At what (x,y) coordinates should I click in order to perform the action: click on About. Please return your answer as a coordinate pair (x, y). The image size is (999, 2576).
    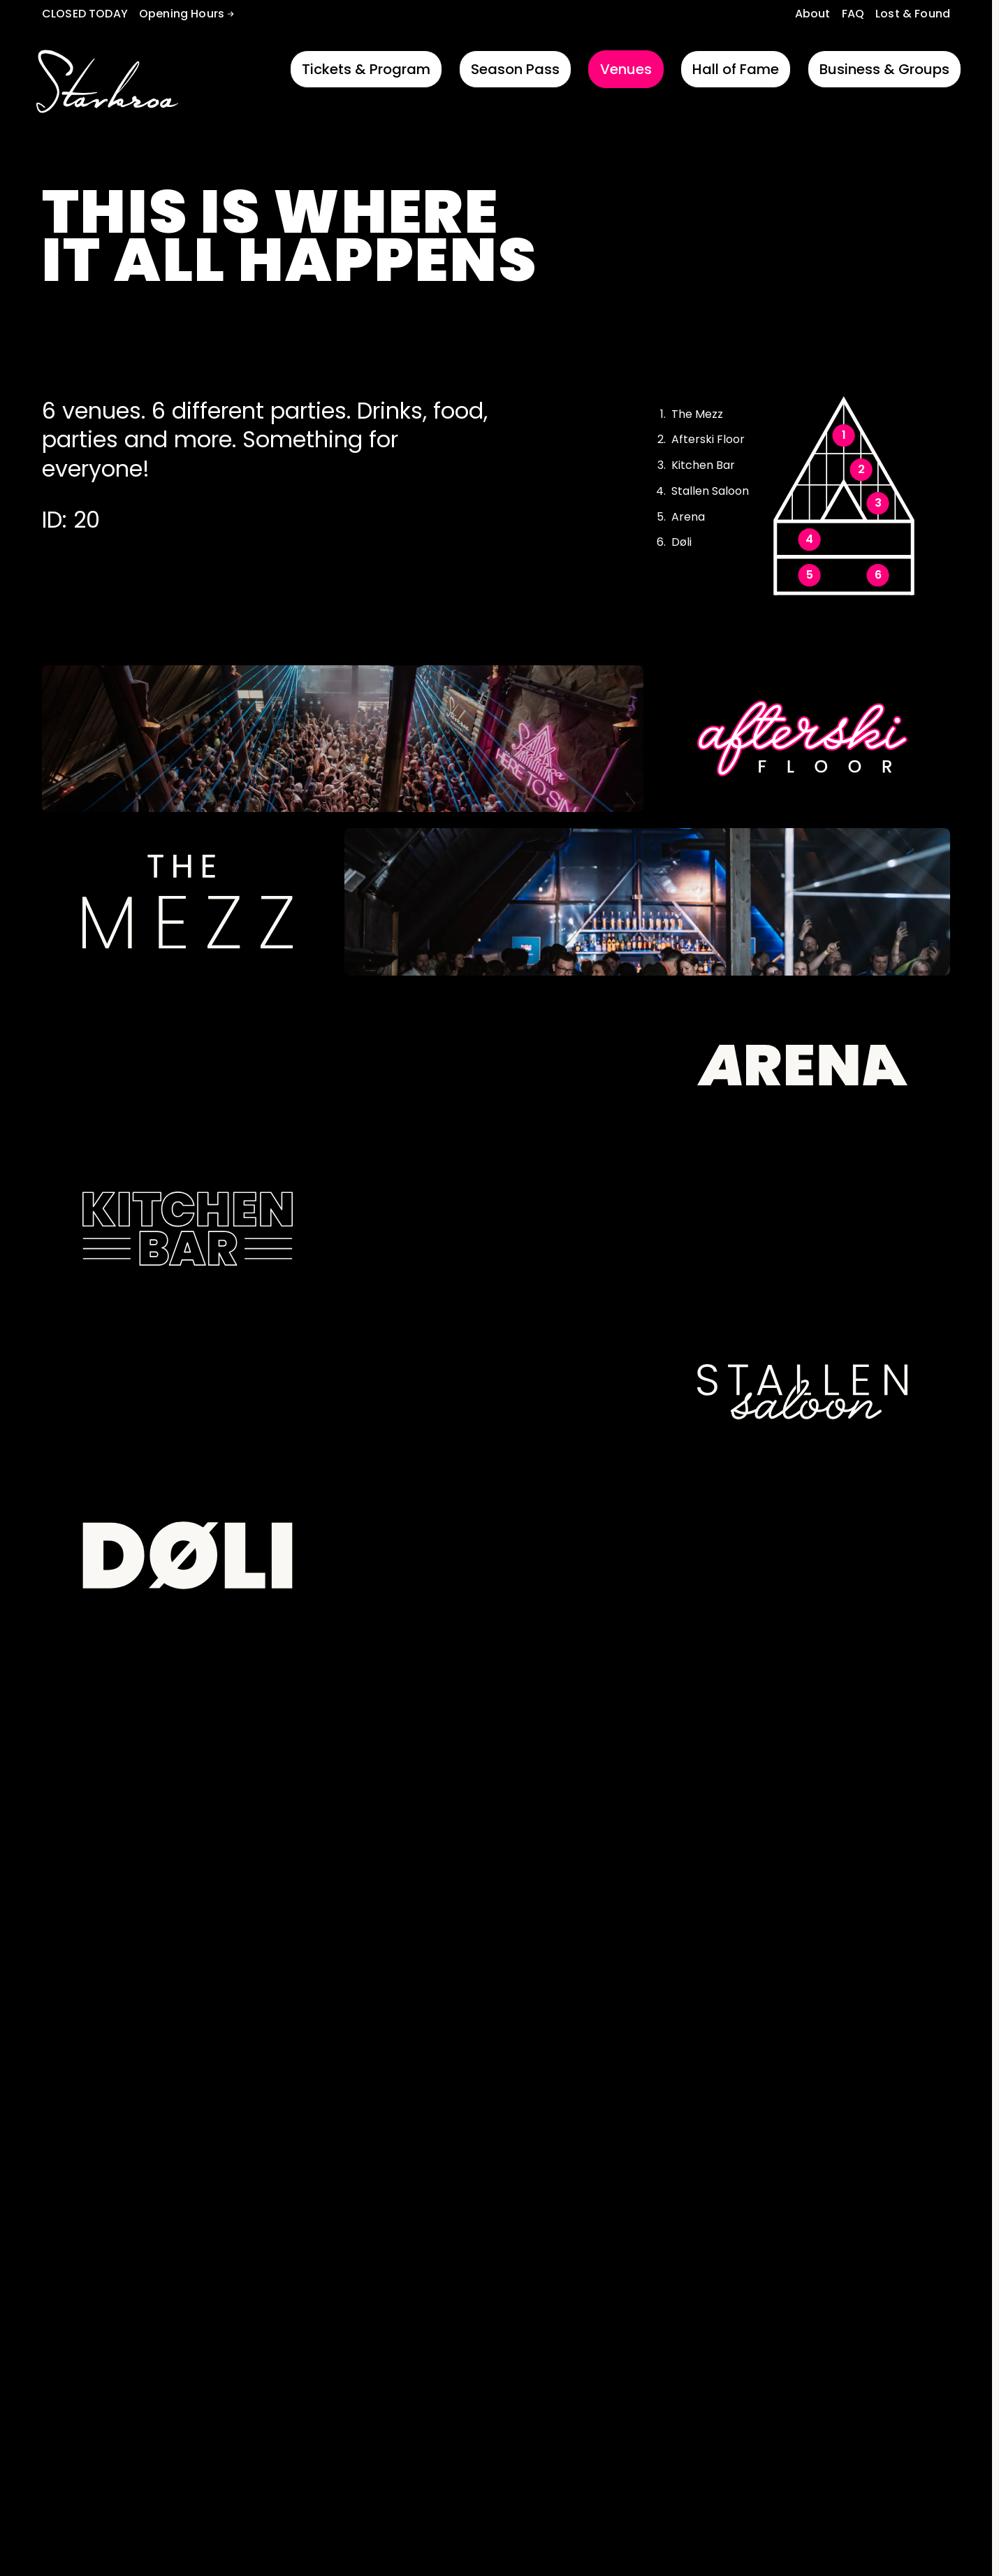
    Looking at the image, I should click on (813, 14).